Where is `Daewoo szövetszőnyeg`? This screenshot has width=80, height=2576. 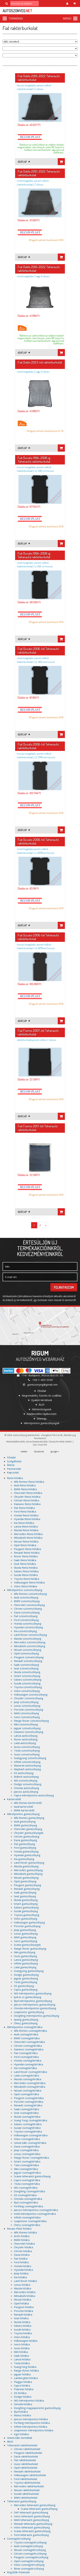 Daewoo szövetszőnyeg is located at coordinates (28, 1732).